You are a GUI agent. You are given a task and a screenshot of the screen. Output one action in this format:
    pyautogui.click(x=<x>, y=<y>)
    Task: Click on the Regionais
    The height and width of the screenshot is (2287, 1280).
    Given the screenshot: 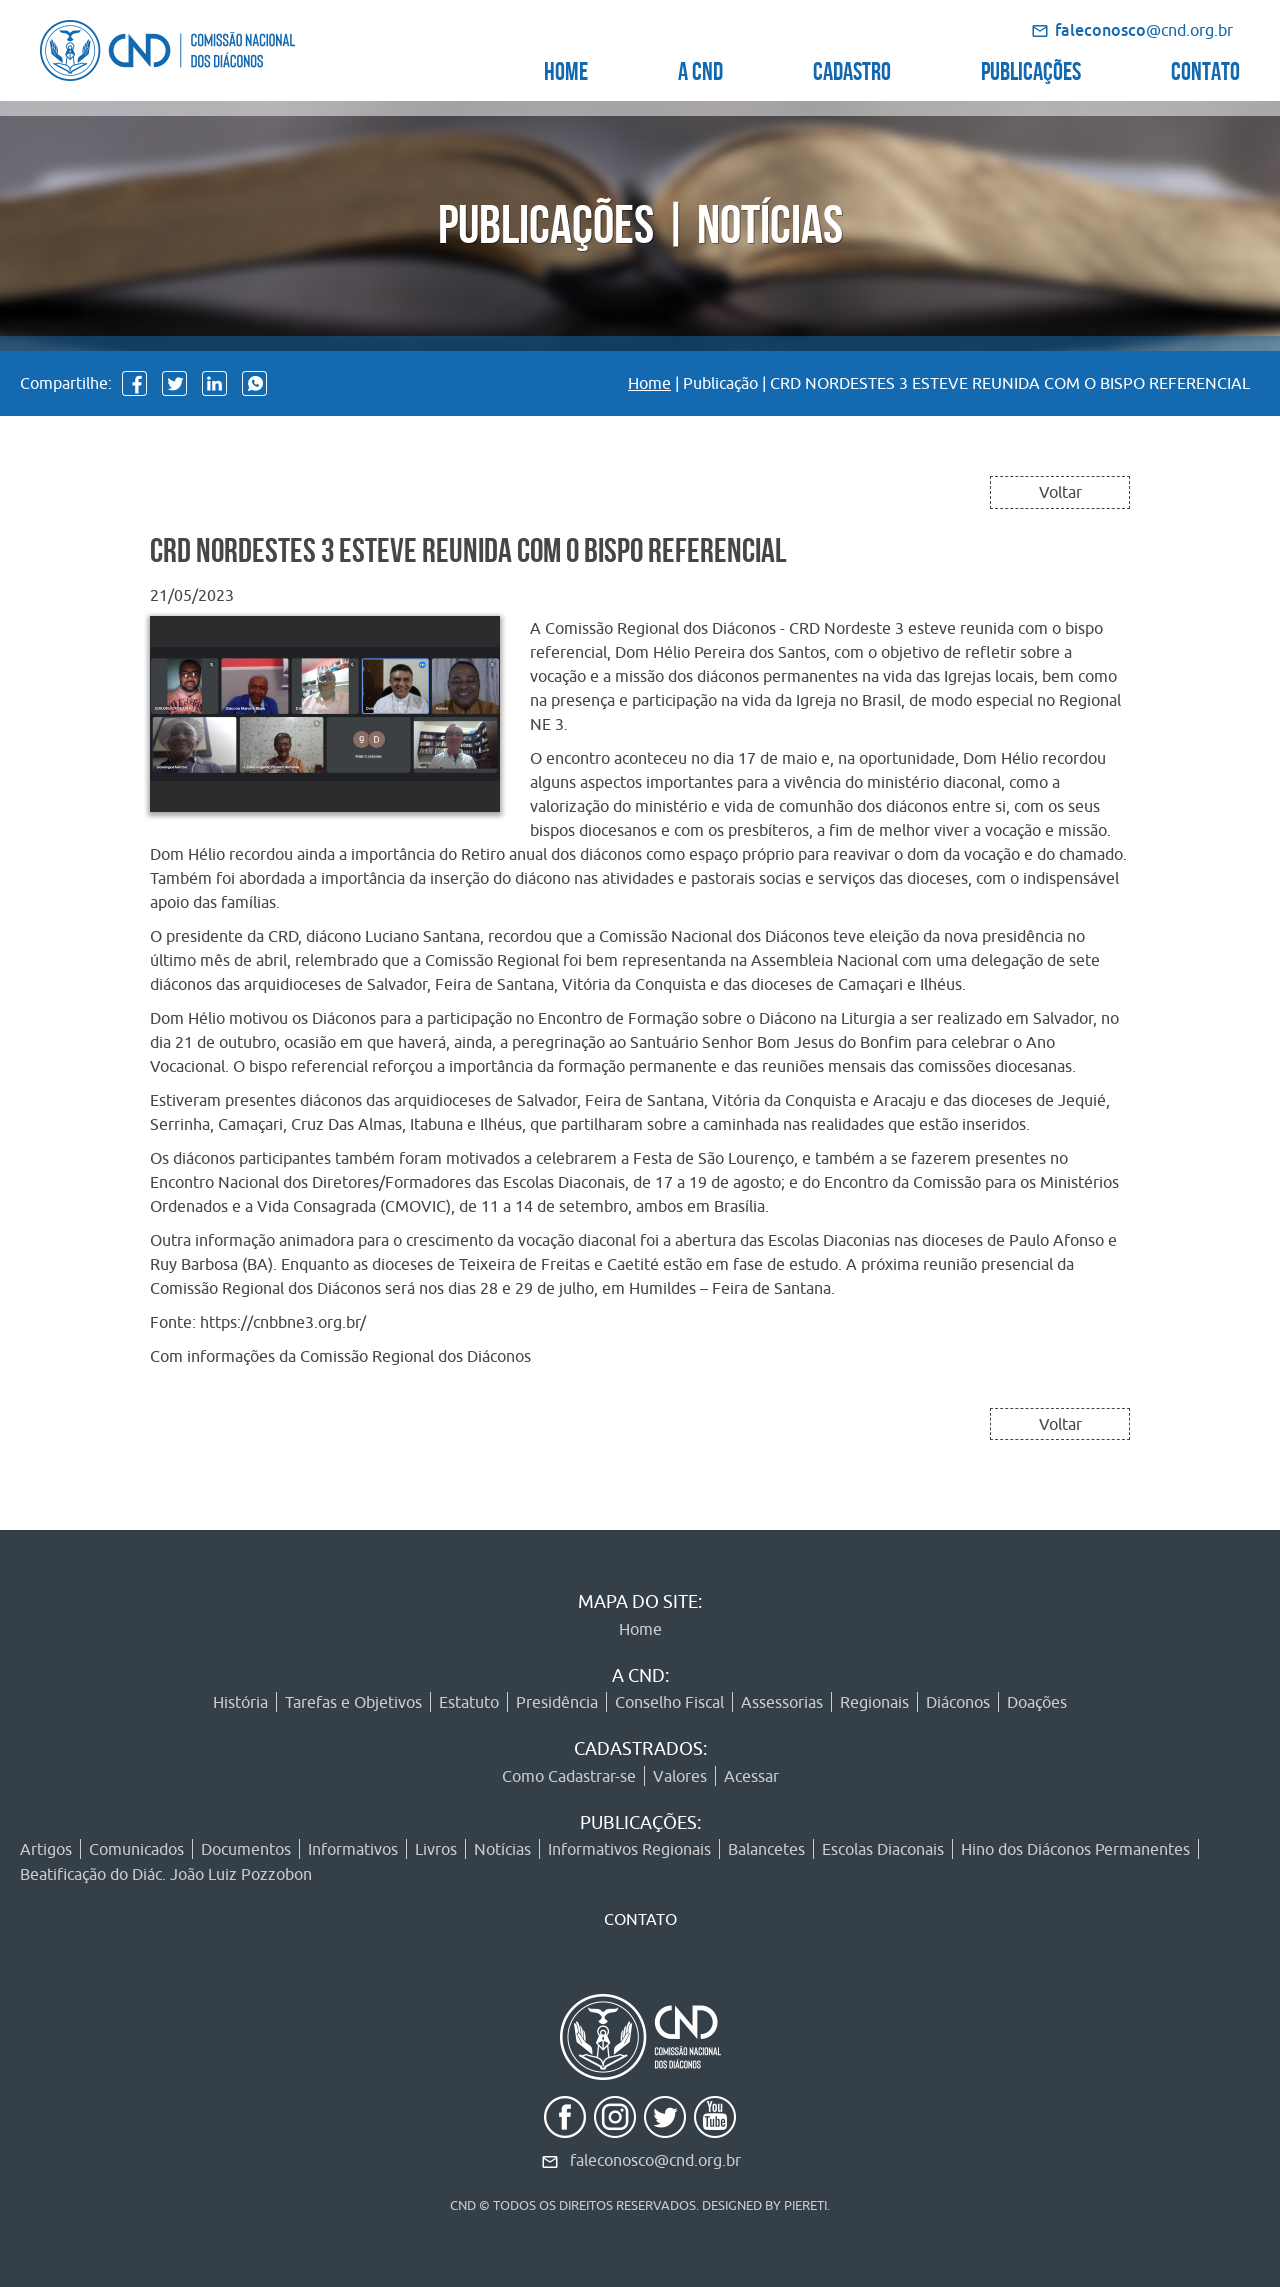 What is the action you would take?
    pyautogui.click(x=874, y=1702)
    